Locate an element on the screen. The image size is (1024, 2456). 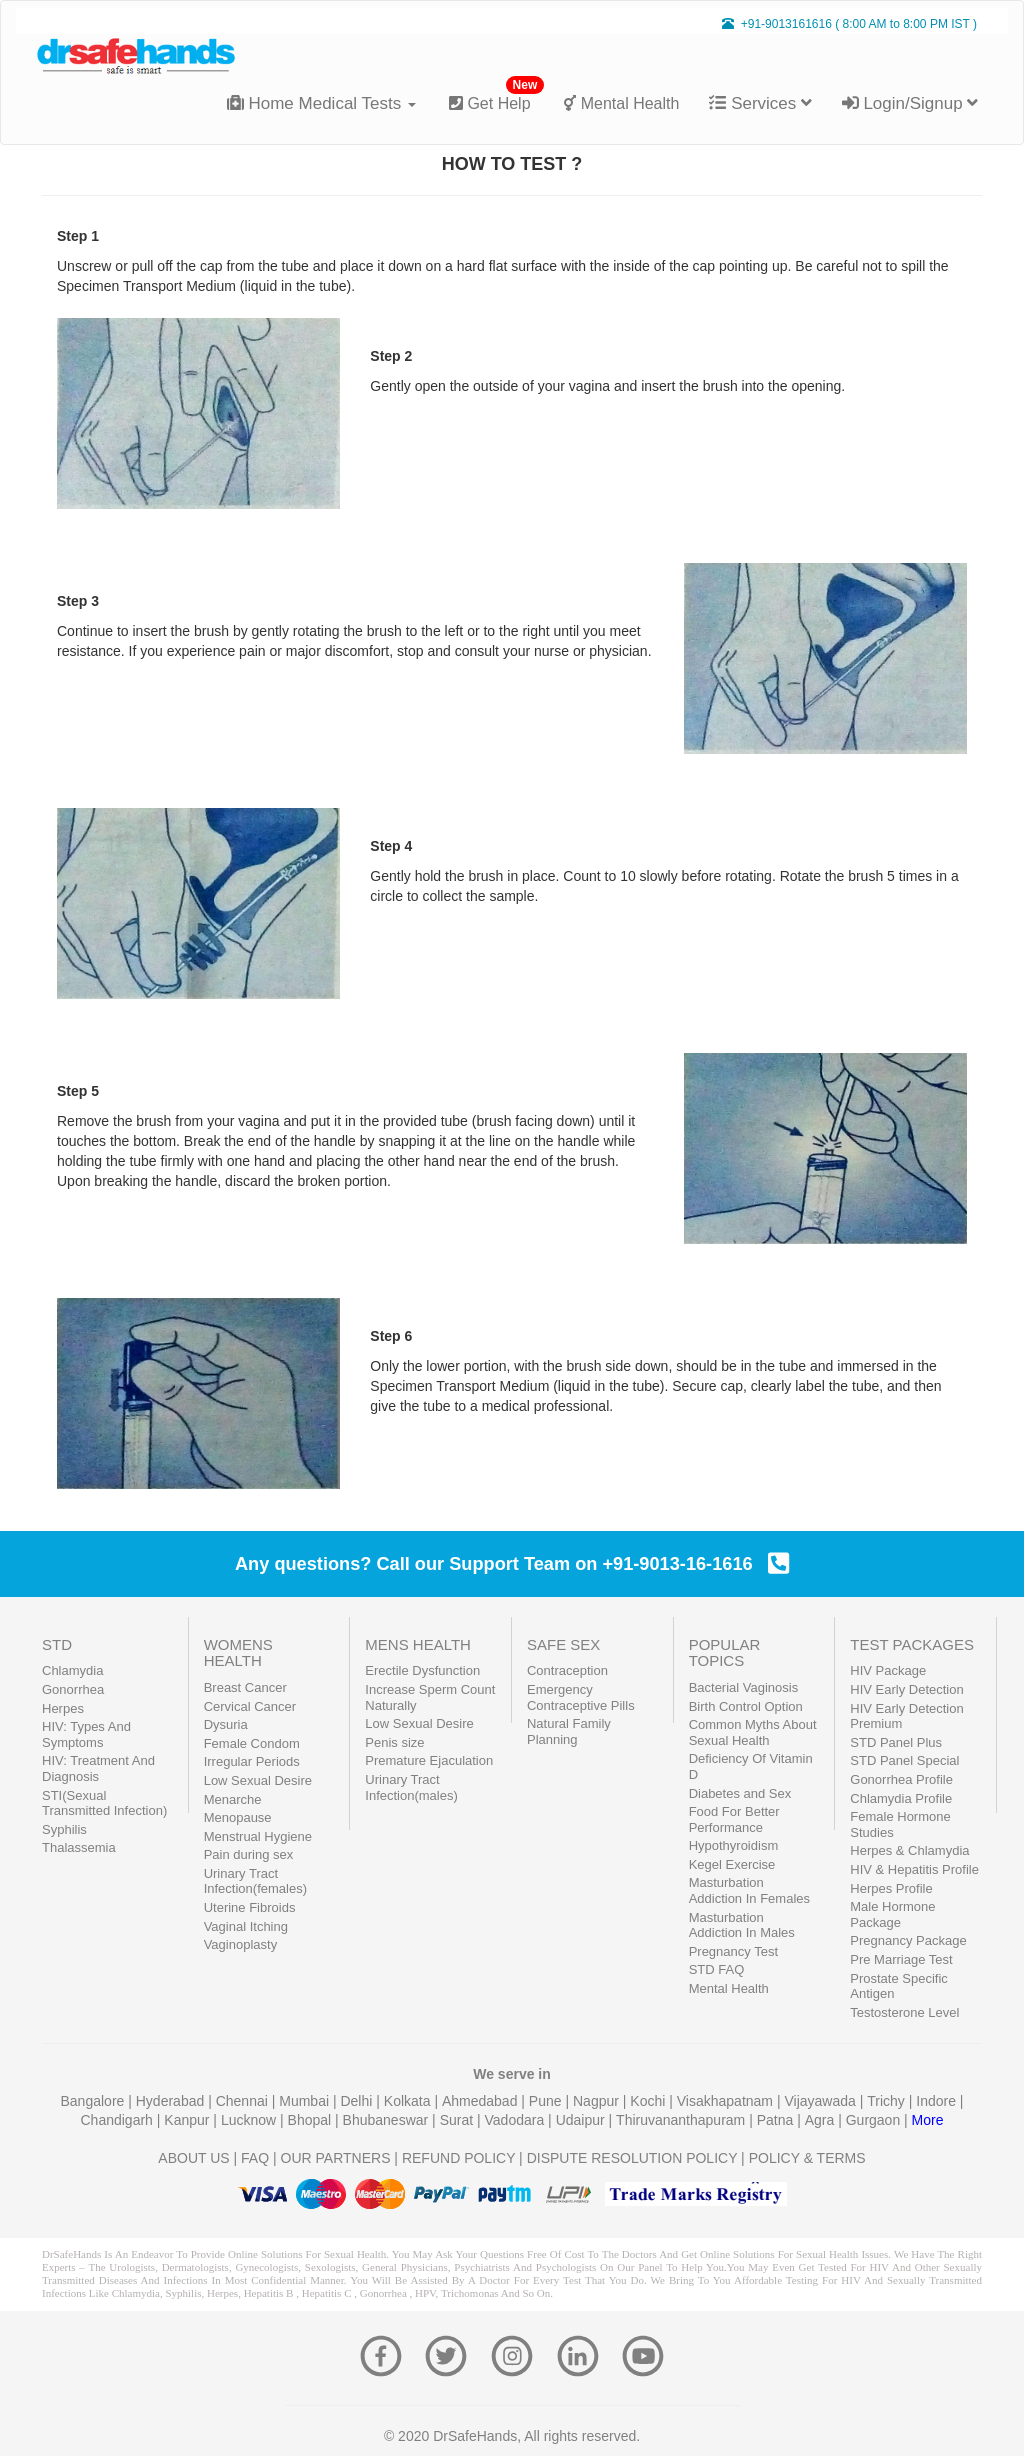
ABOUT US is located at coordinates (193, 2158).